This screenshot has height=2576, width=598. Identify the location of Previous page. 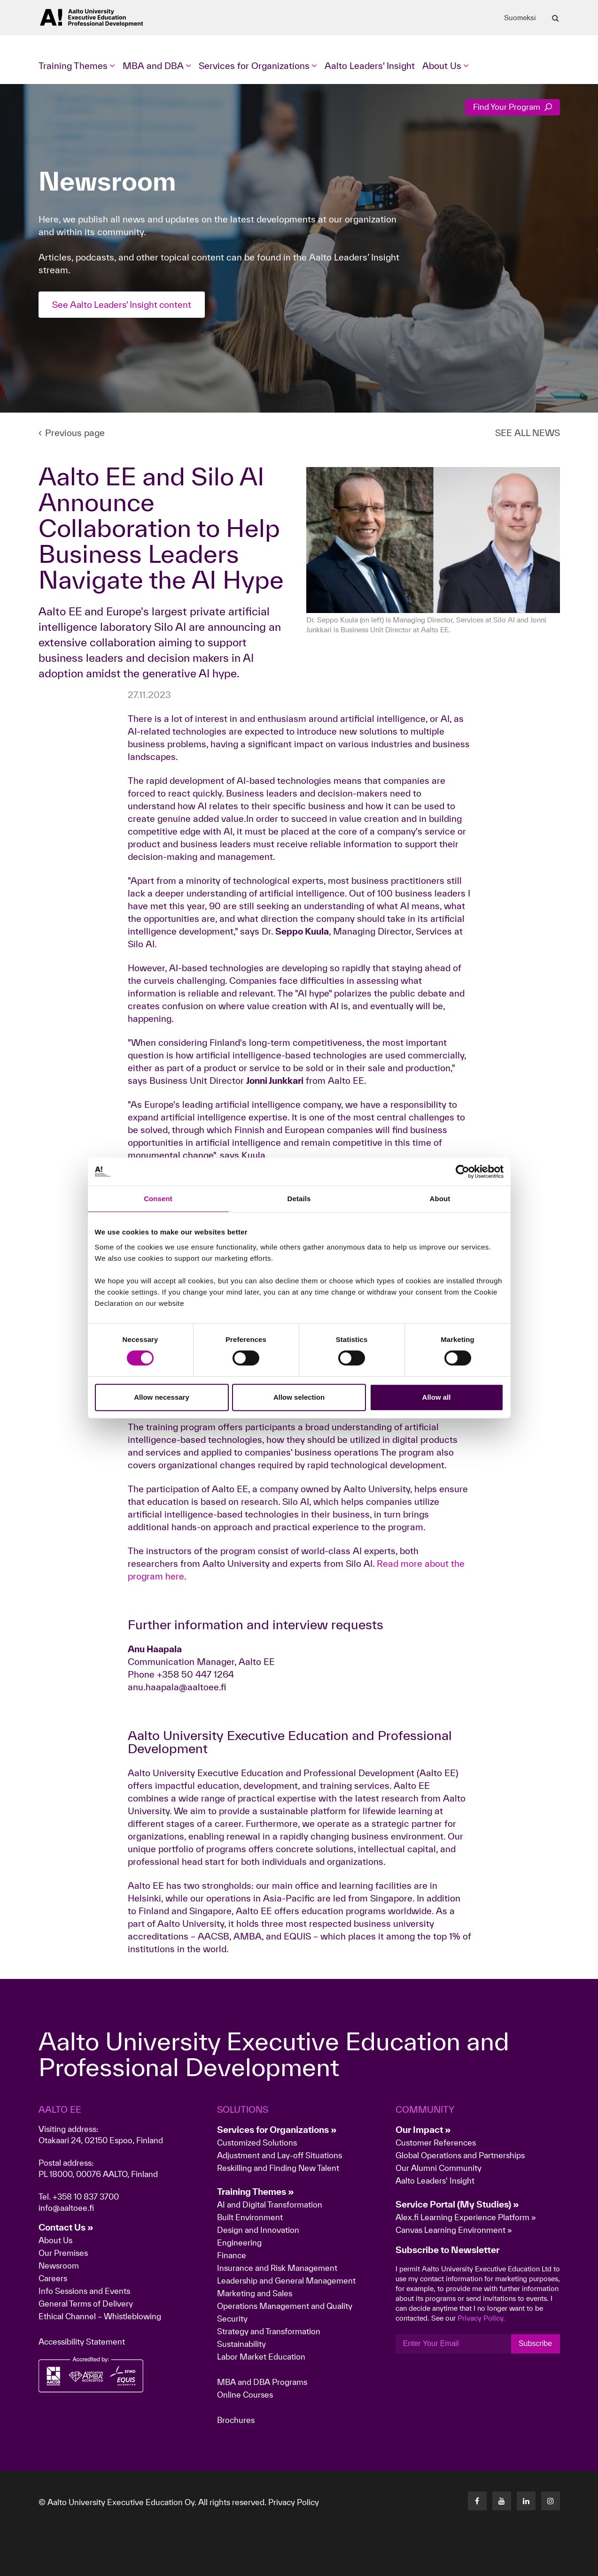
(72, 433).